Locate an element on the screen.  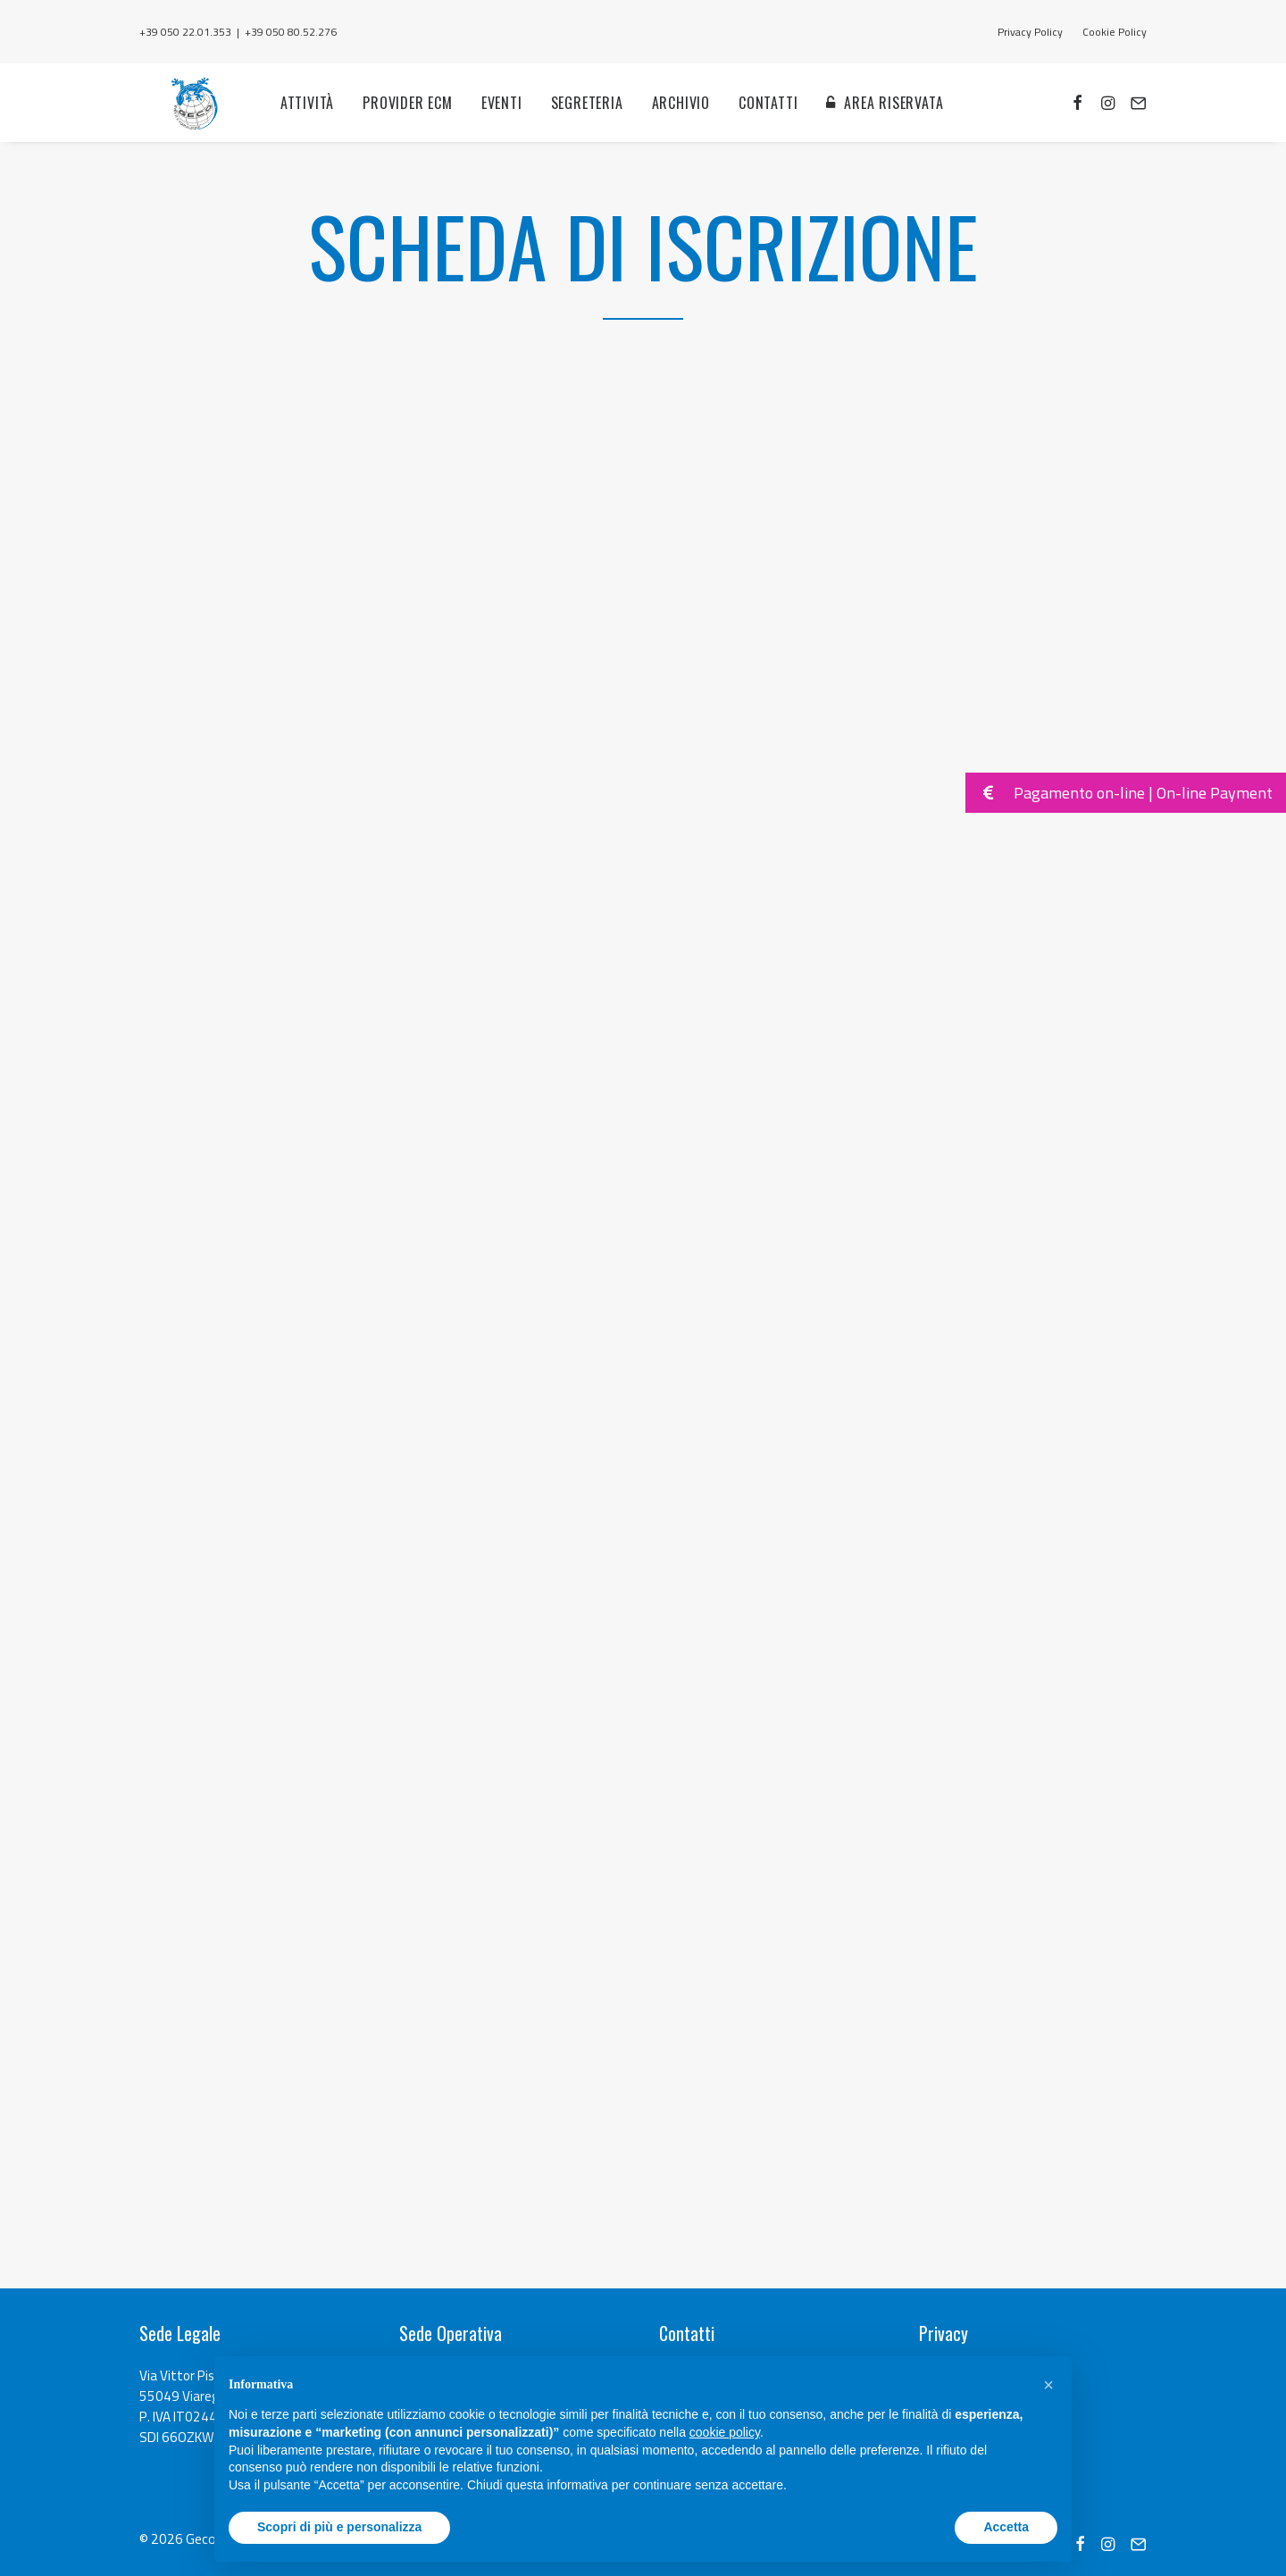
Provider ECM is located at coordinates (398, 124).